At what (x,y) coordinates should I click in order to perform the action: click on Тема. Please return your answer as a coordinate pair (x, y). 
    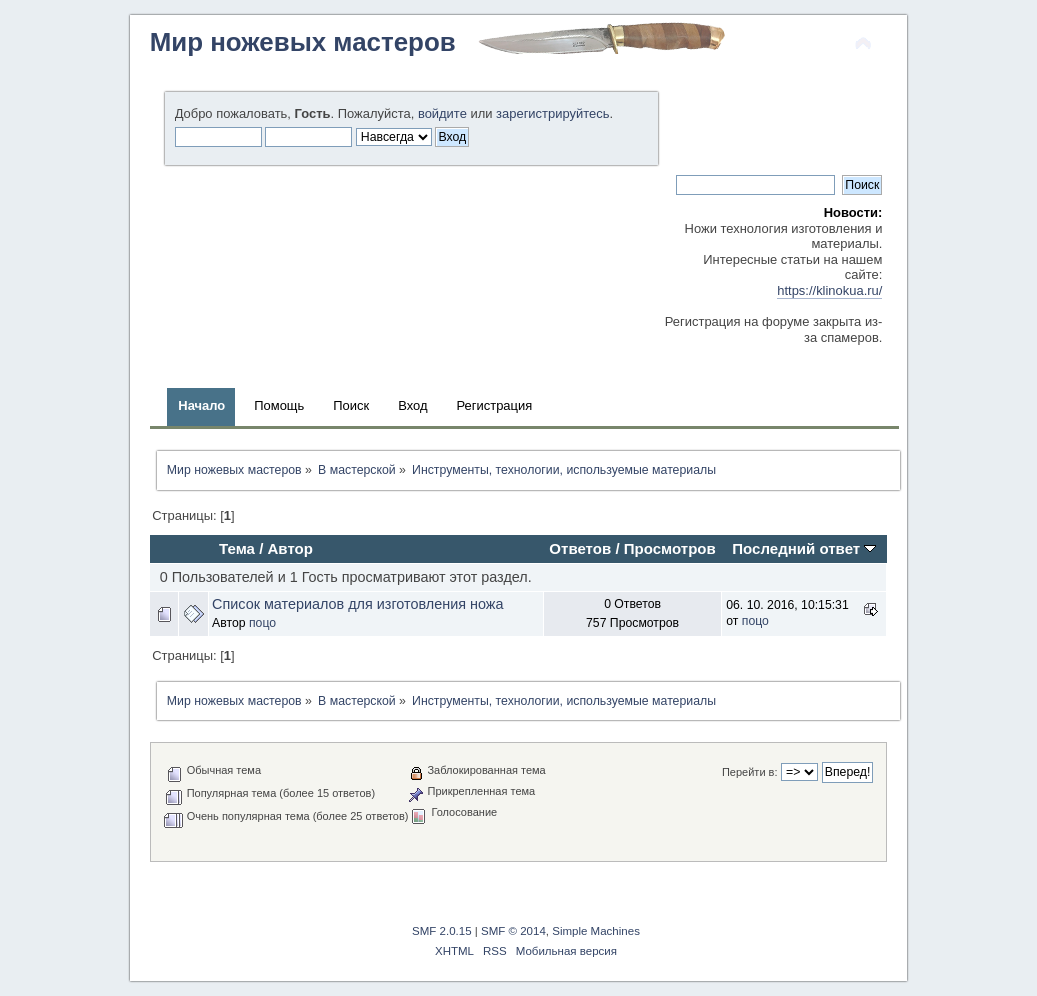
    Looking at the image, I should click on (237, 548).